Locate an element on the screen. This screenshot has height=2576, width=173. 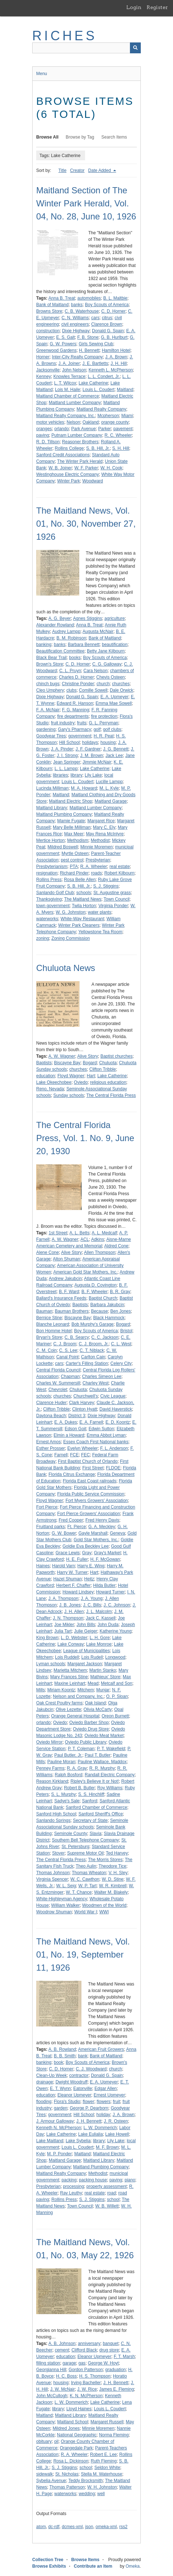
Boy Scouts of America is located at coordinates (107, 304).